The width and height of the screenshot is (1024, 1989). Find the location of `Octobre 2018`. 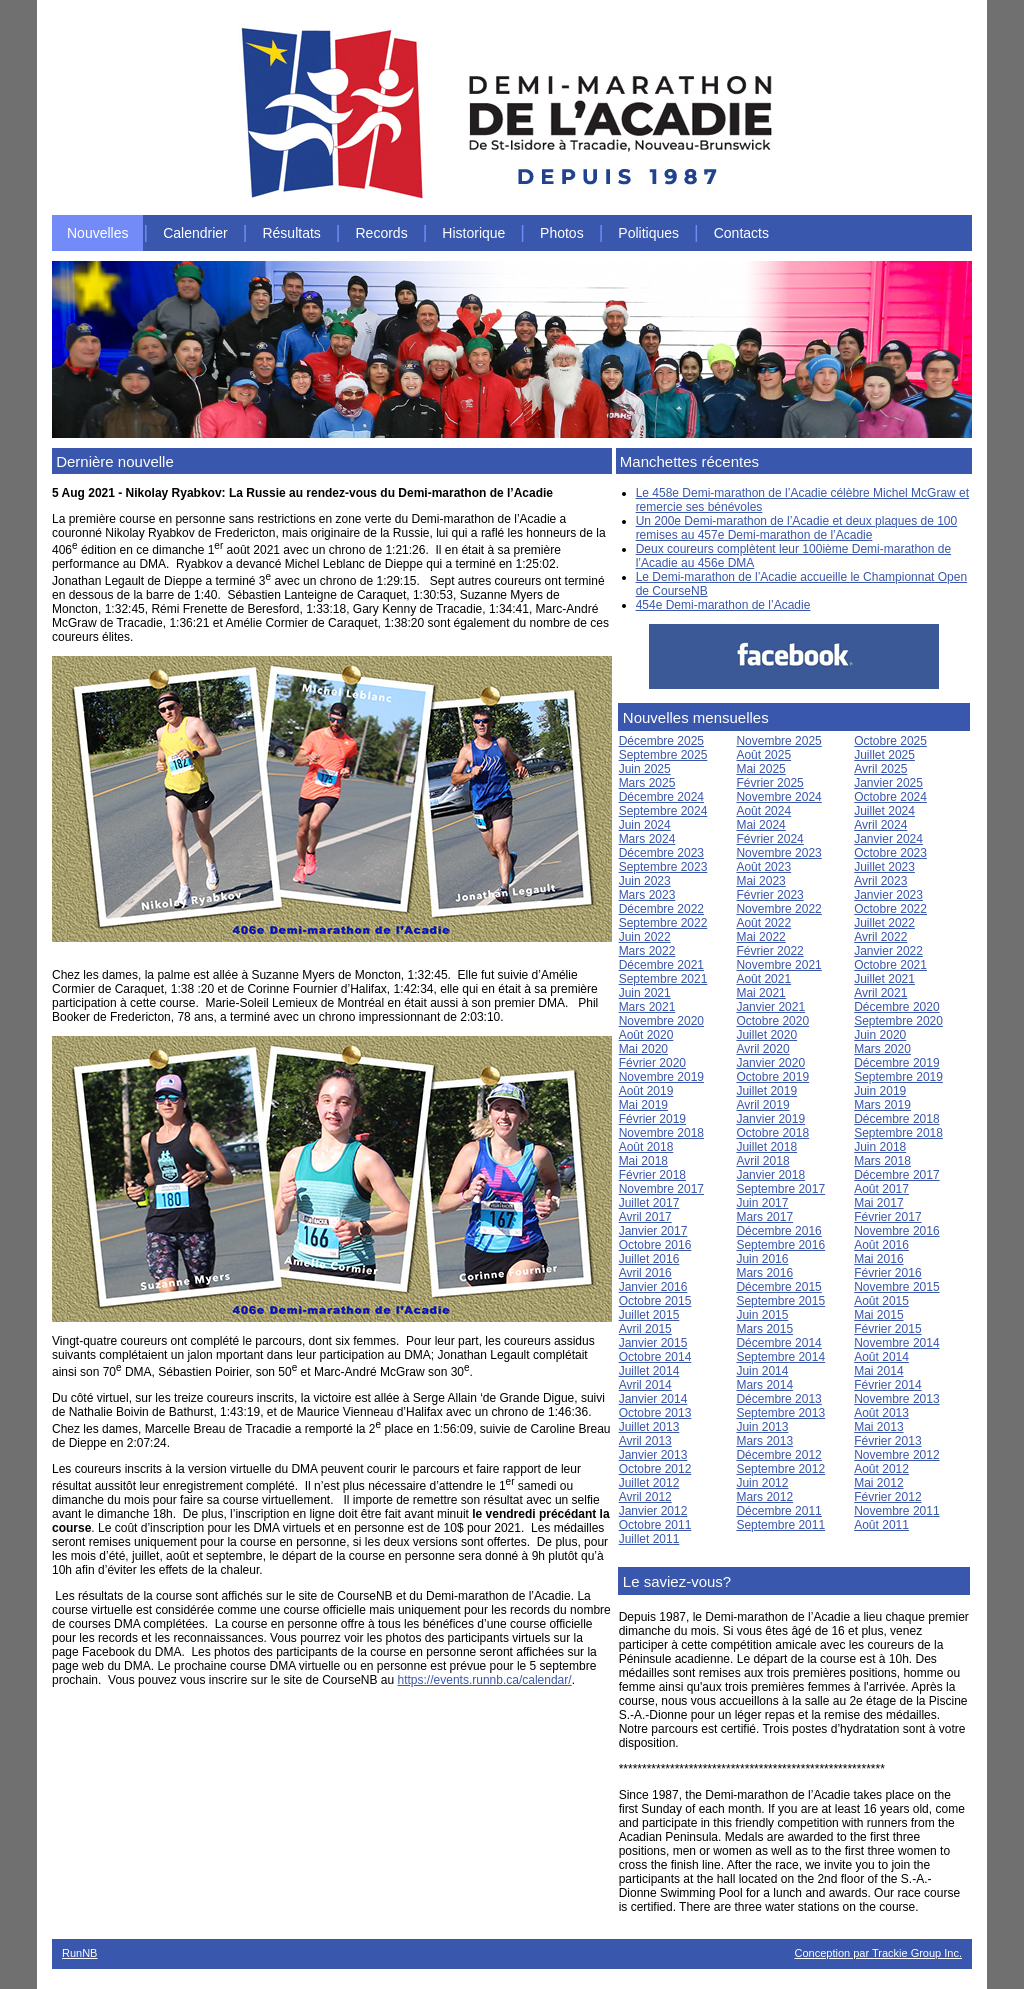

Octobre 2018 is located at coordinates (772, 1133).